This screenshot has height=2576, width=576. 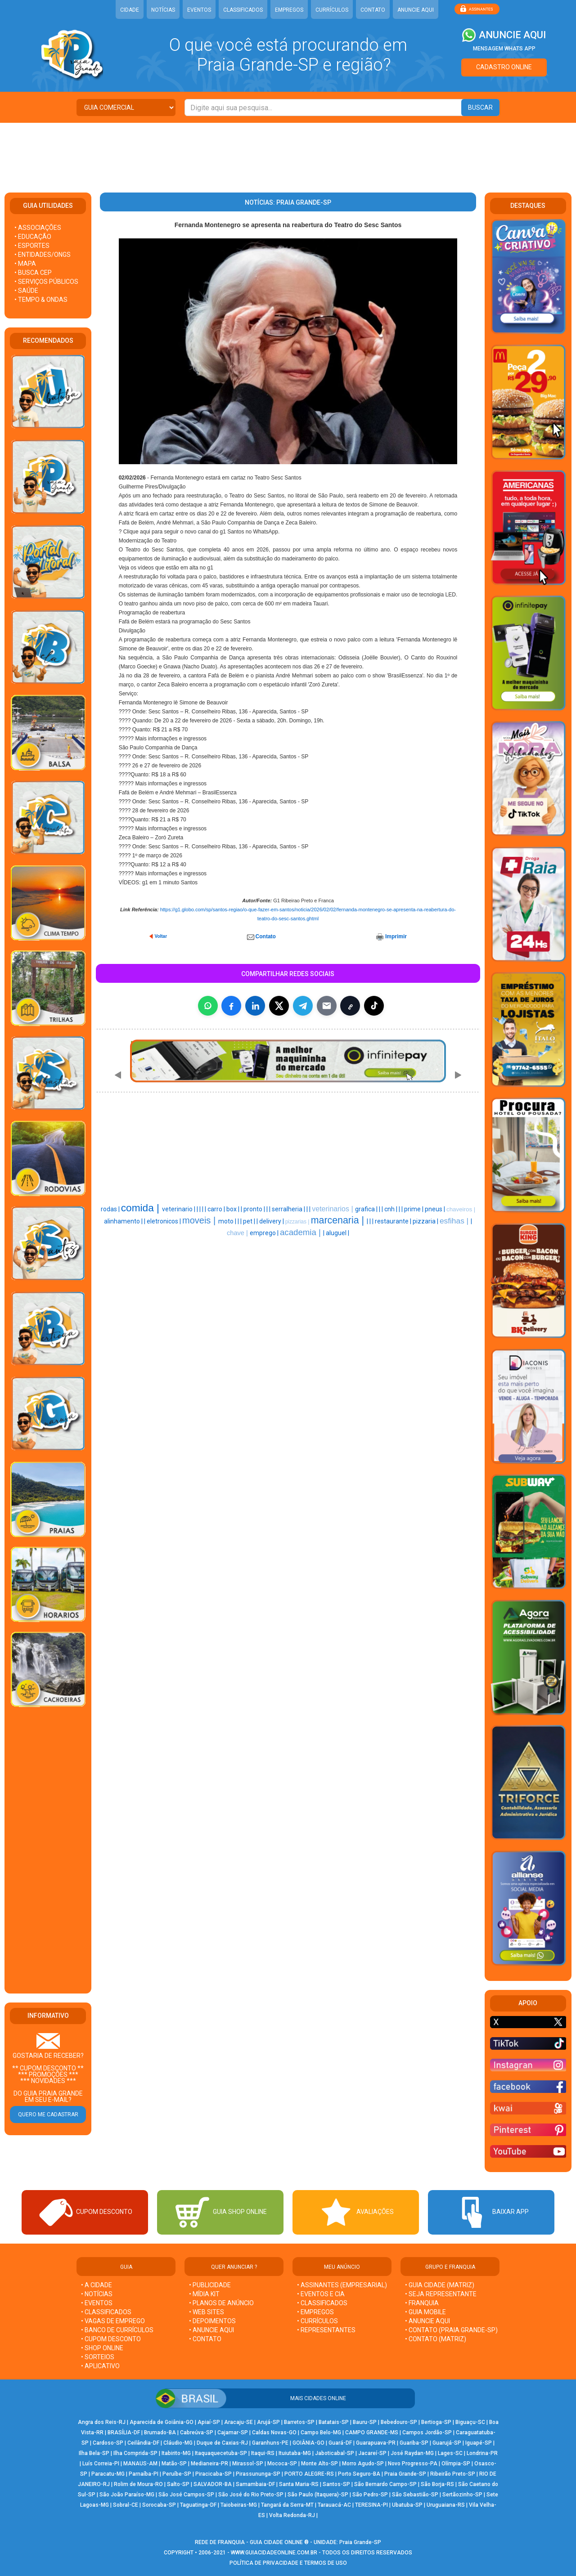 What do you see at coordinates (204, 2294) in the screenshot?
I see `• MÍDIA KIT` at bounding box center [204, 2294].